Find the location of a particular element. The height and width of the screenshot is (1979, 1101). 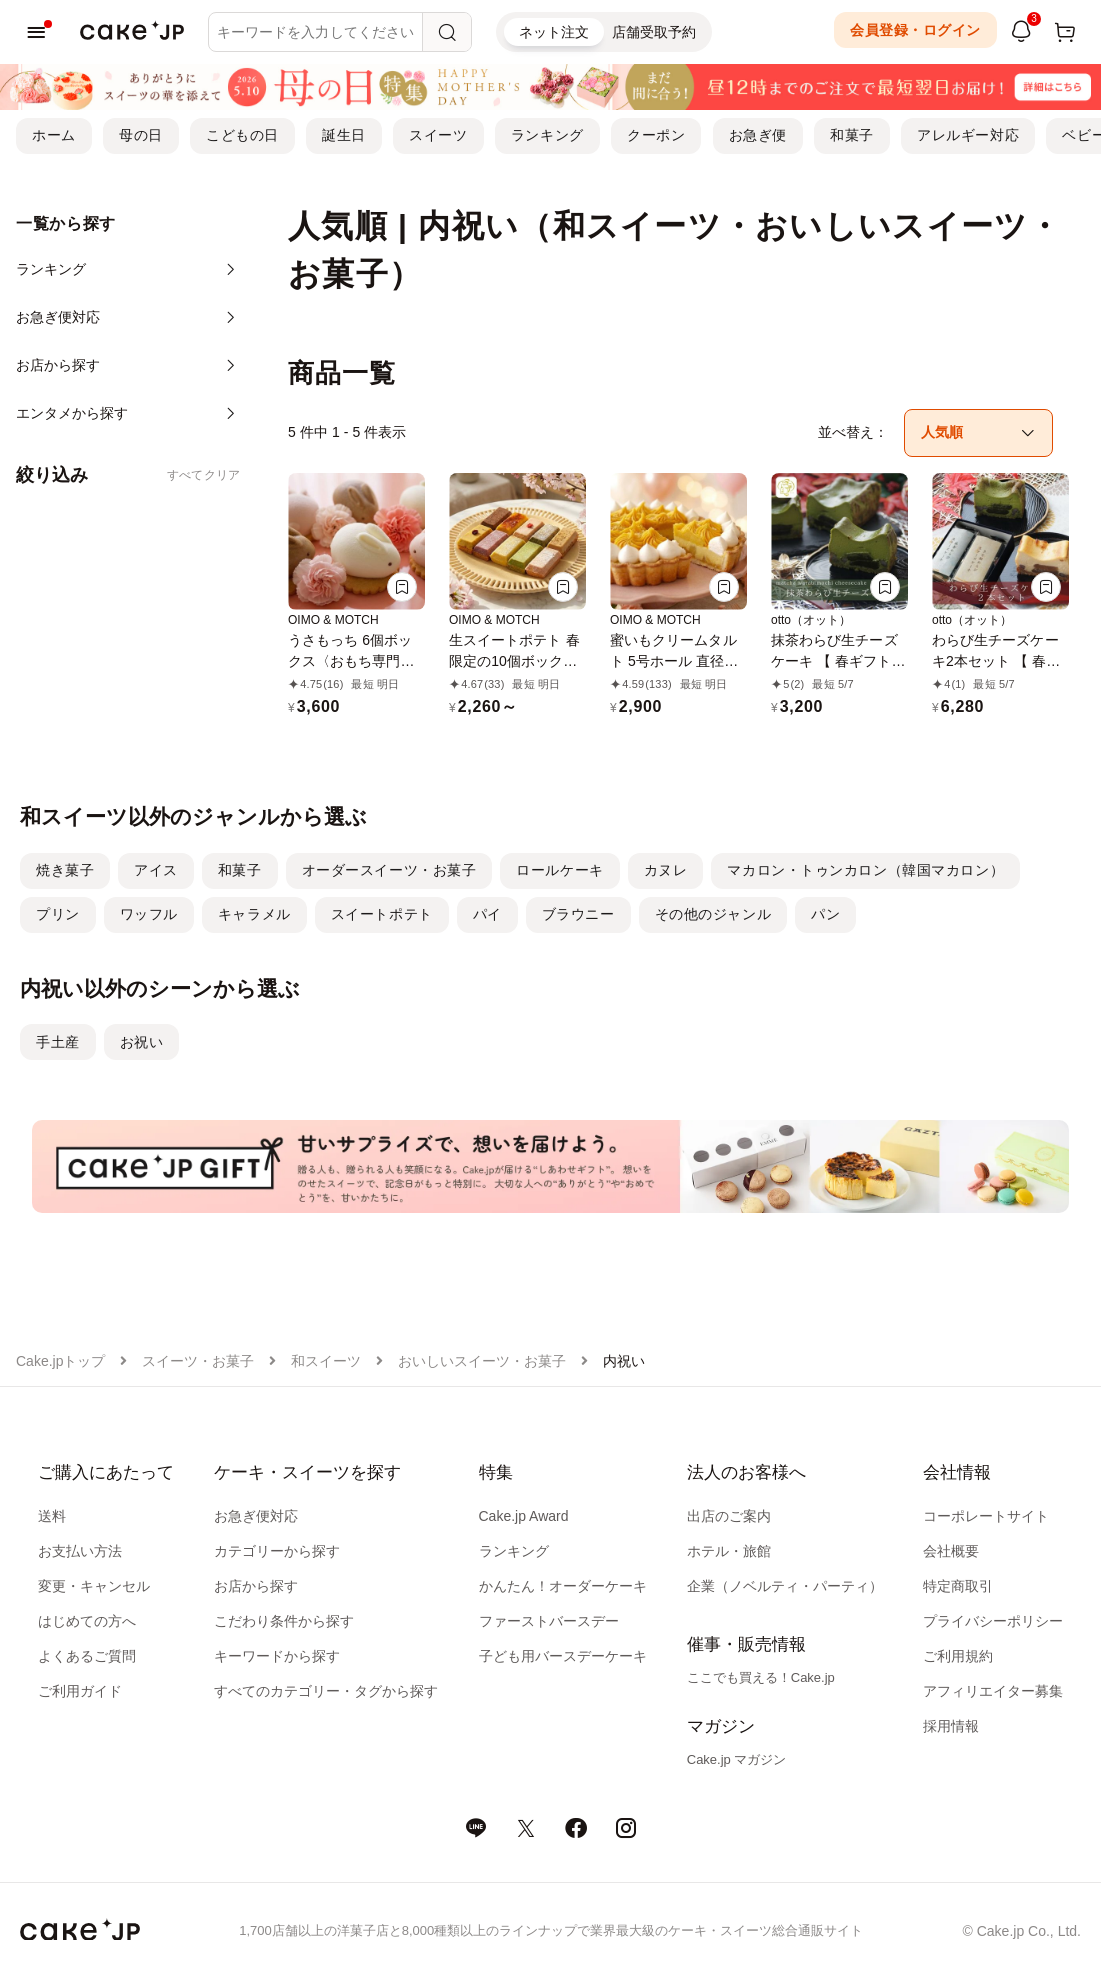

スイートポテト is located at coordinates (382, 914).